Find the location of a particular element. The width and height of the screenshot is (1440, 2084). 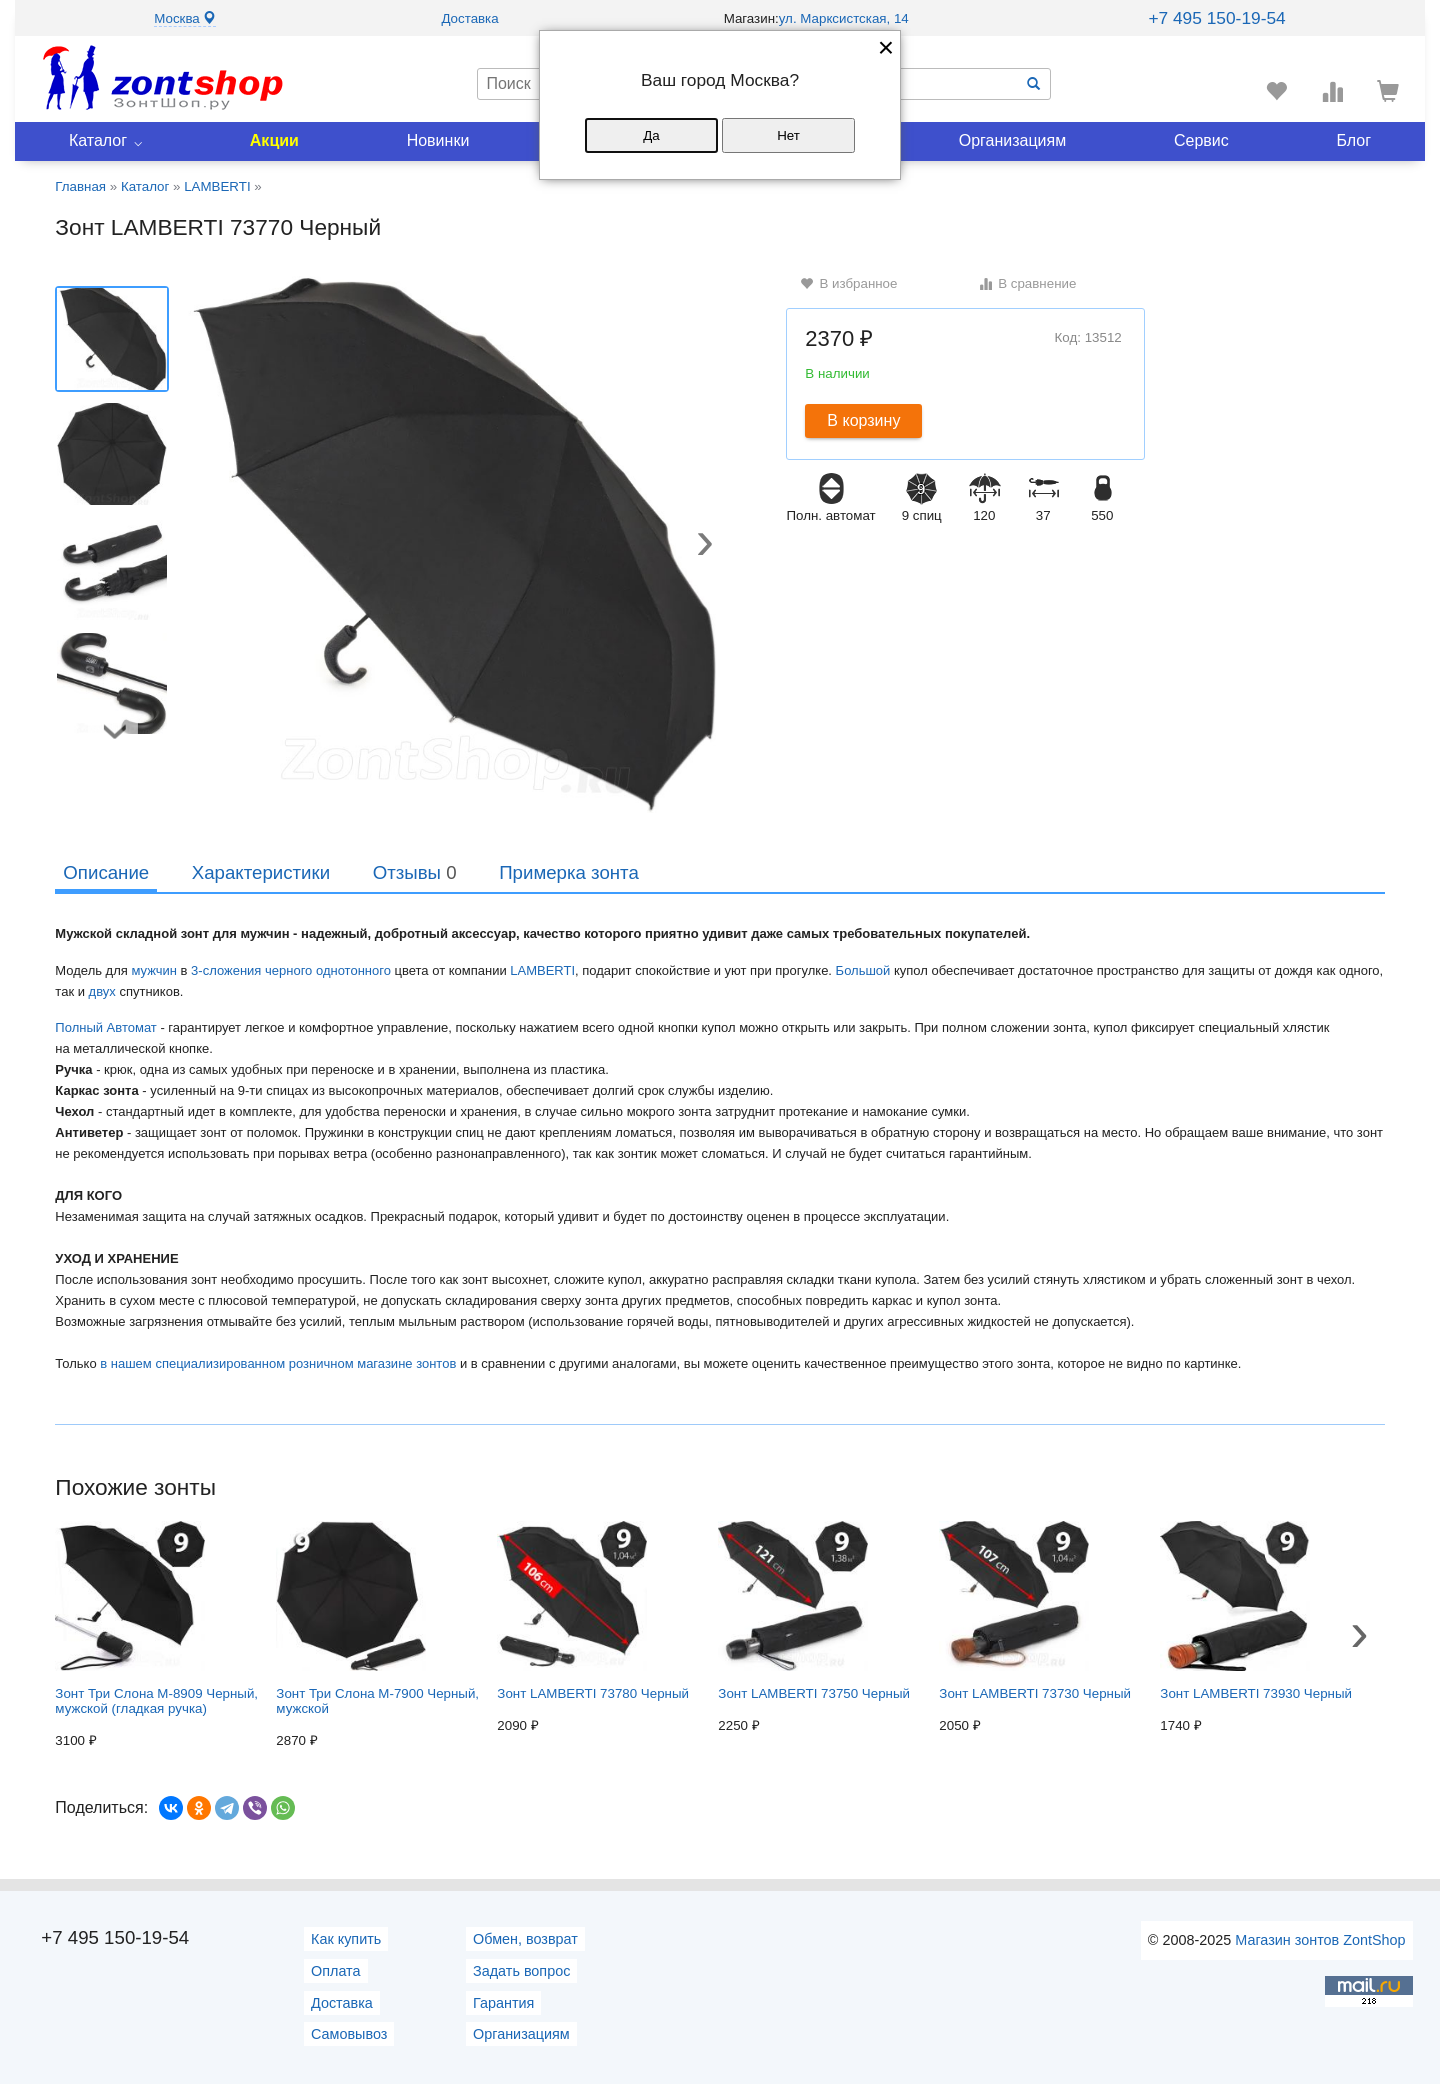

Организациям is located at coordinates (1013, 140).